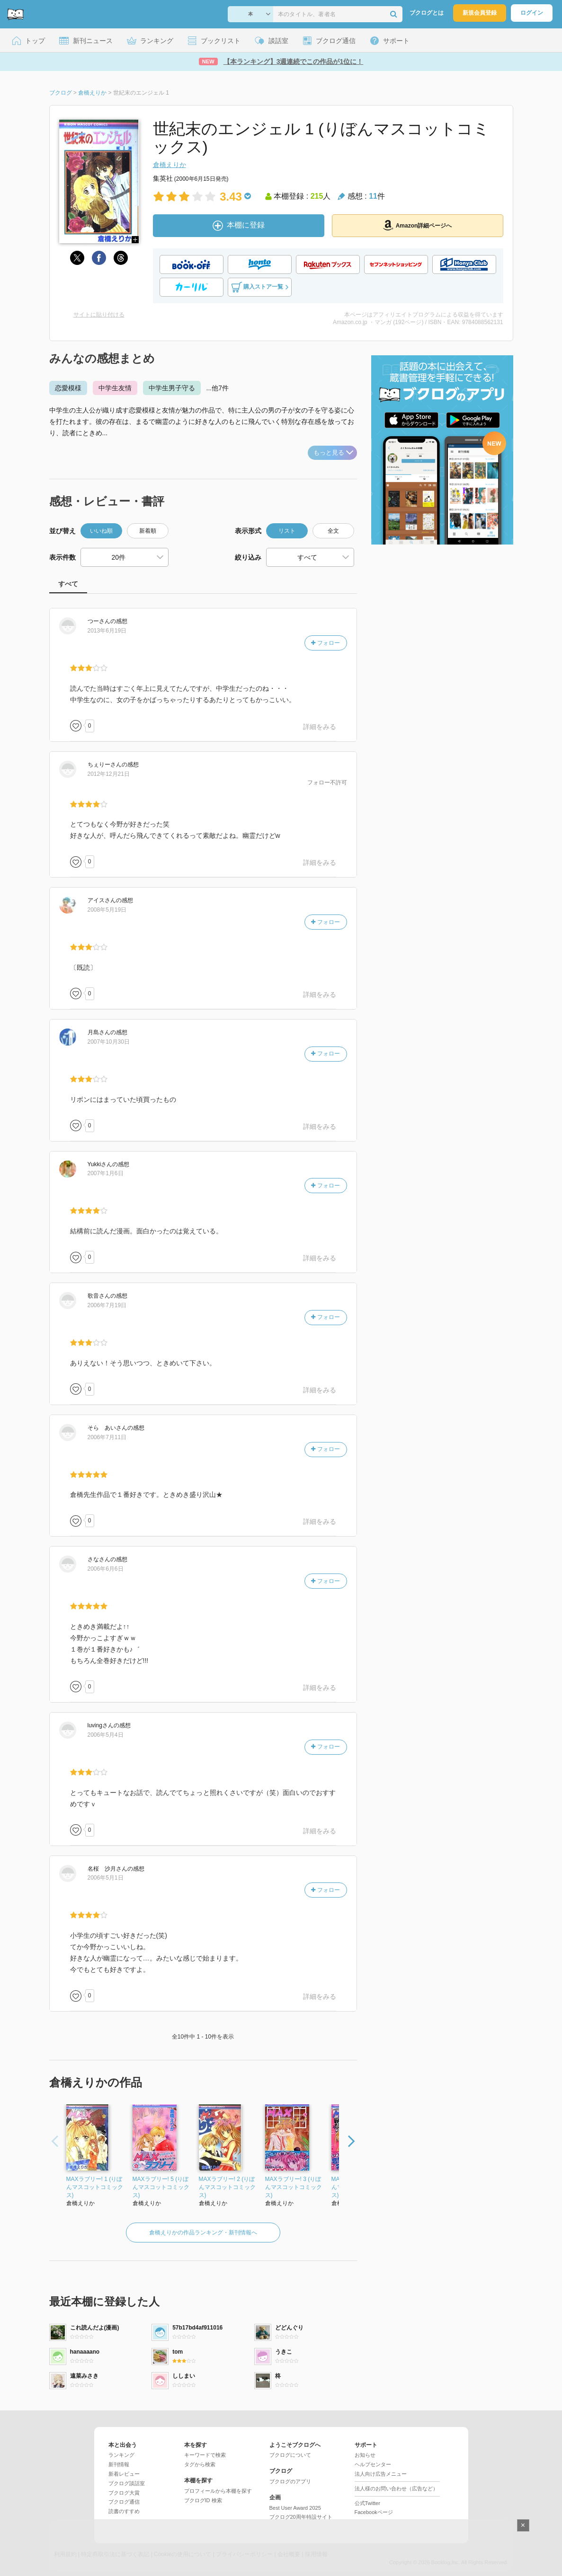  Describe the element at coordinates (325, 643) in the screenshot. I see `フォロー` at that location.